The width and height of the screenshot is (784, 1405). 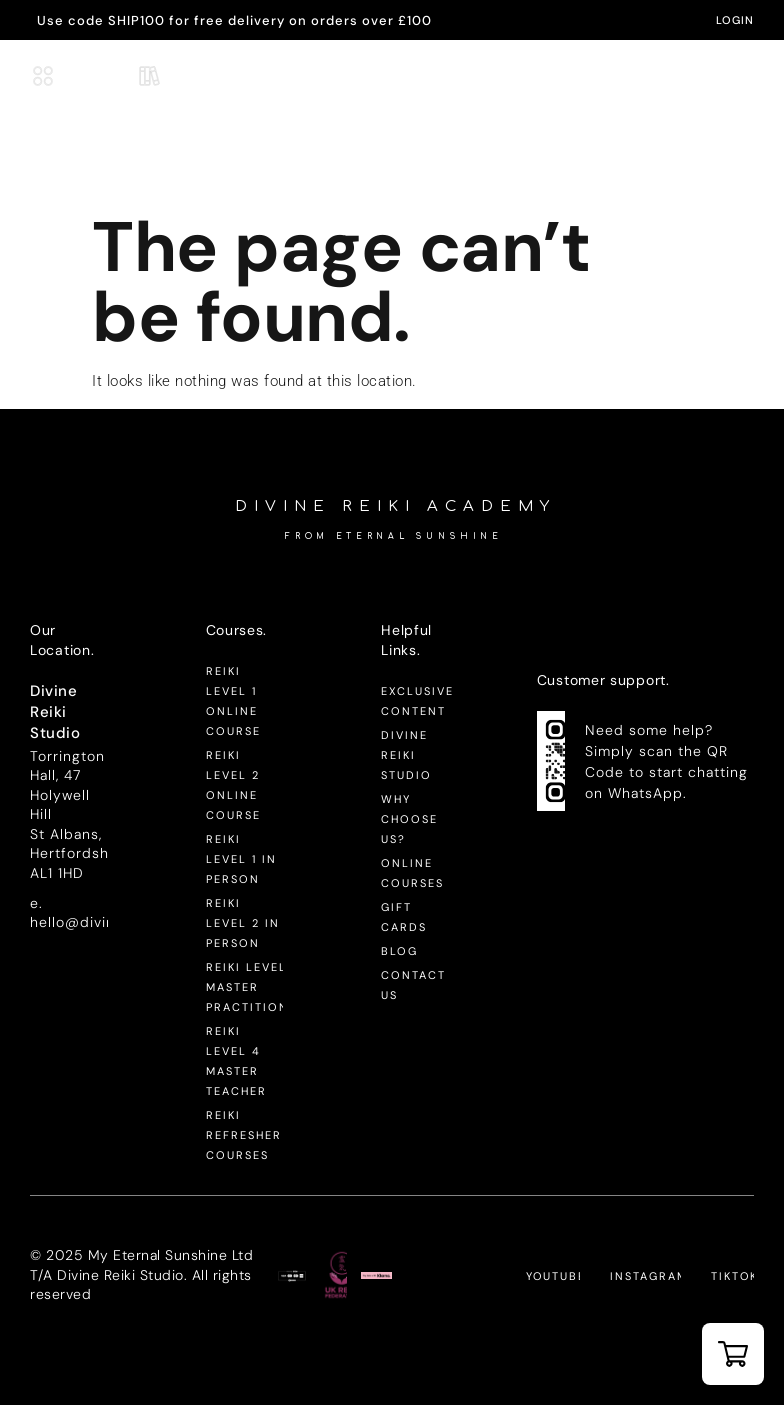 What do you see at coordinates (243, 923) in the screenshot?
I see `Reiki Level 2 In Person` at bounding box center [243, 923].